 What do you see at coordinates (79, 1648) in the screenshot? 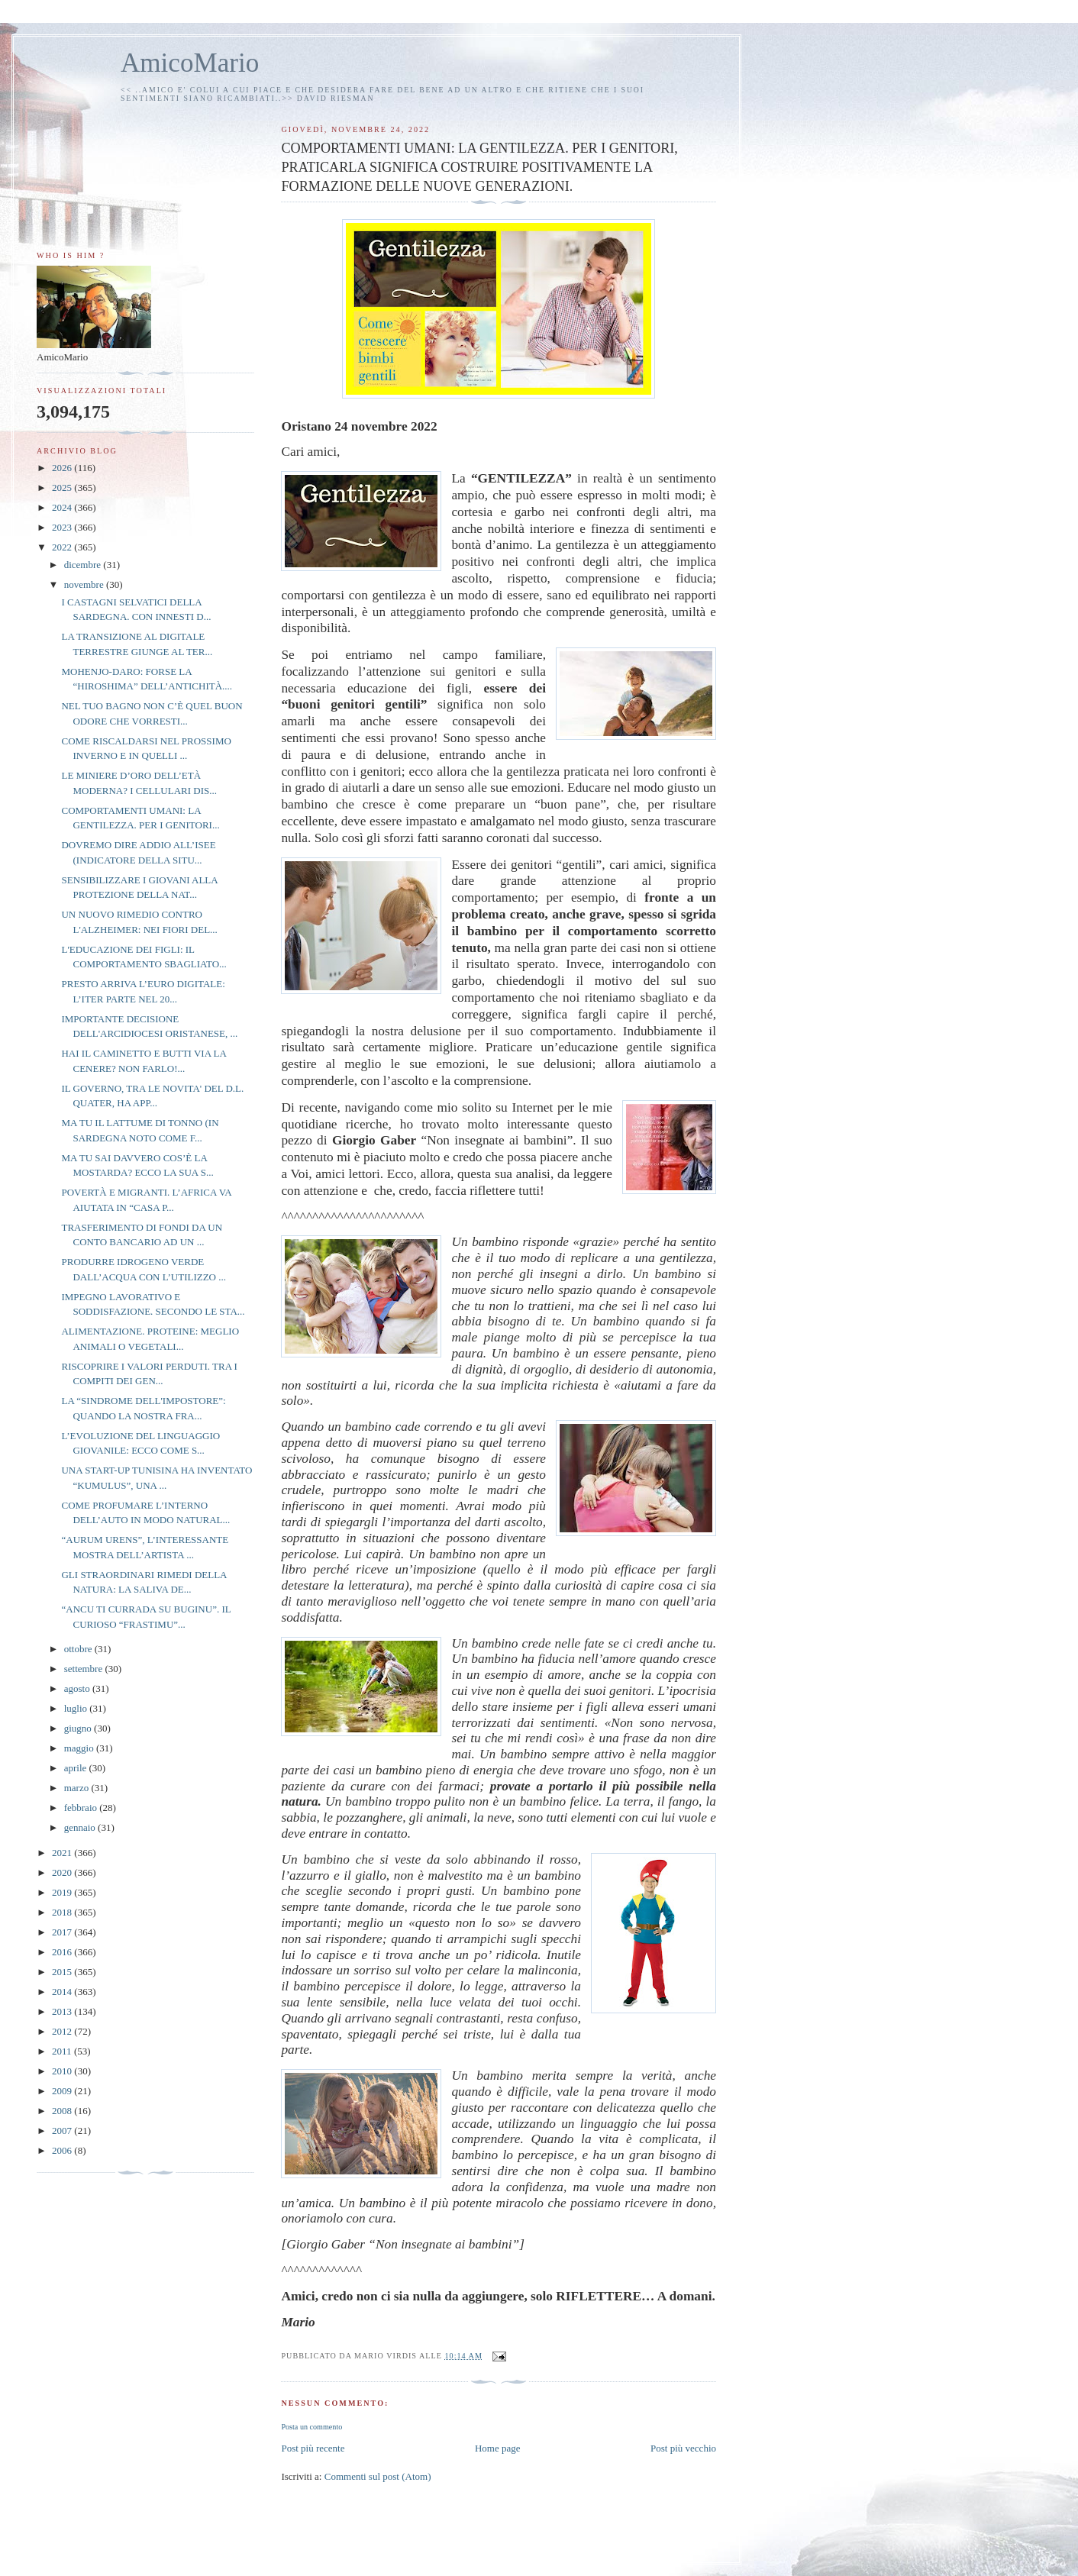
I see `ottobre` at bounding box center [79, 1648].